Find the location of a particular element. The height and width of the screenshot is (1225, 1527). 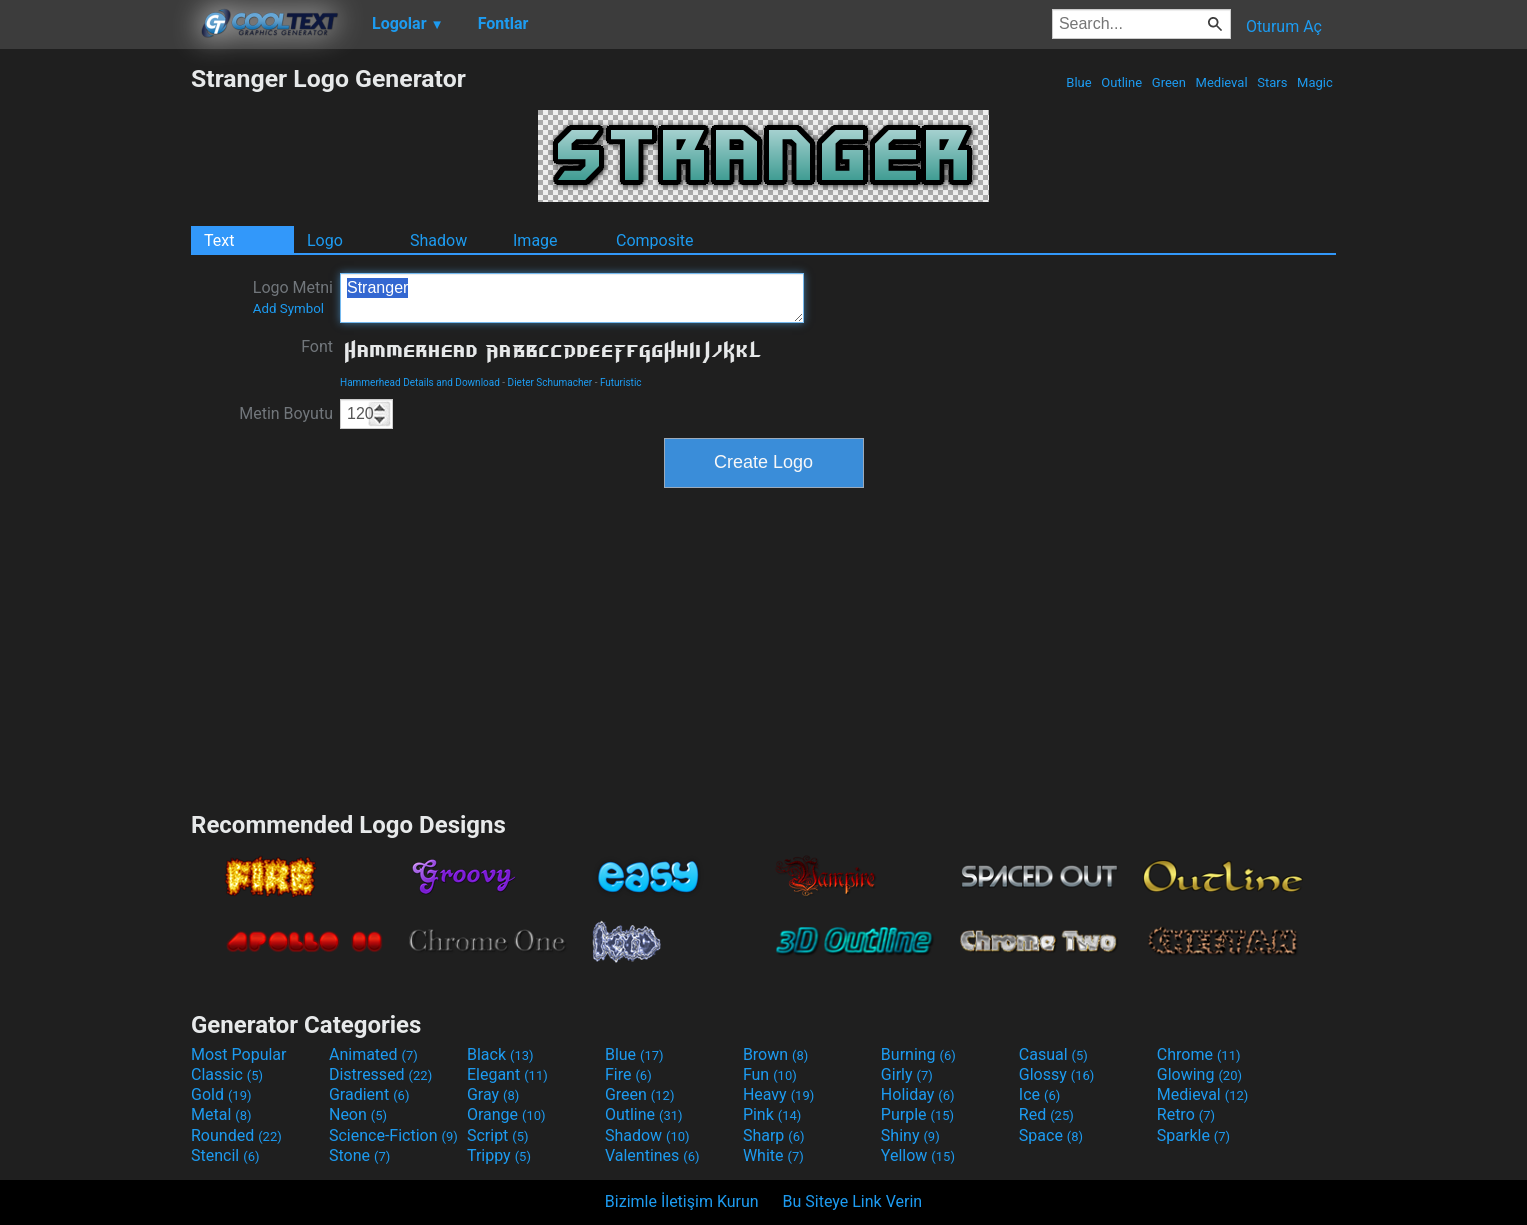

Fun is located at coordinates (770, 1074).